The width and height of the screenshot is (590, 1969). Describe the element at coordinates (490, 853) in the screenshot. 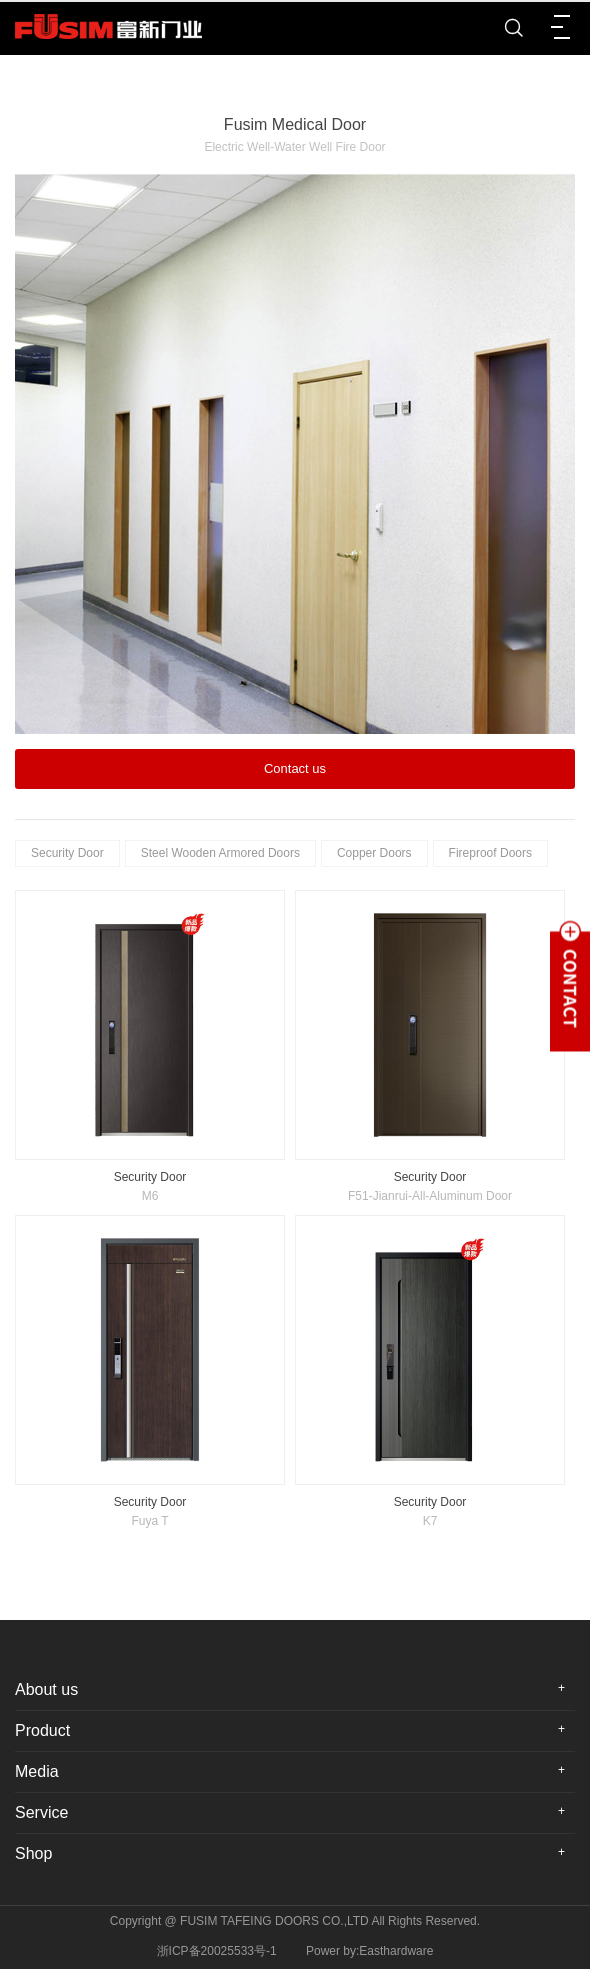

I see `Fireproof Doors` at that location.